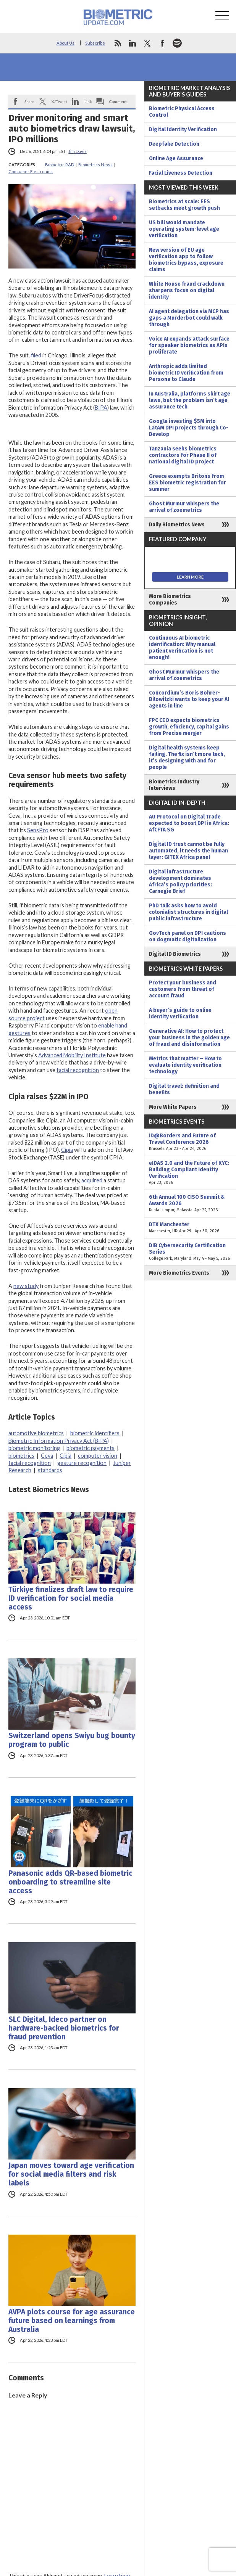 The image size is (236, 2576). Describe the element at coordinates (182, 989) in the screenshot. I see `Protect your business and customers from threat of account fraud` at that location.